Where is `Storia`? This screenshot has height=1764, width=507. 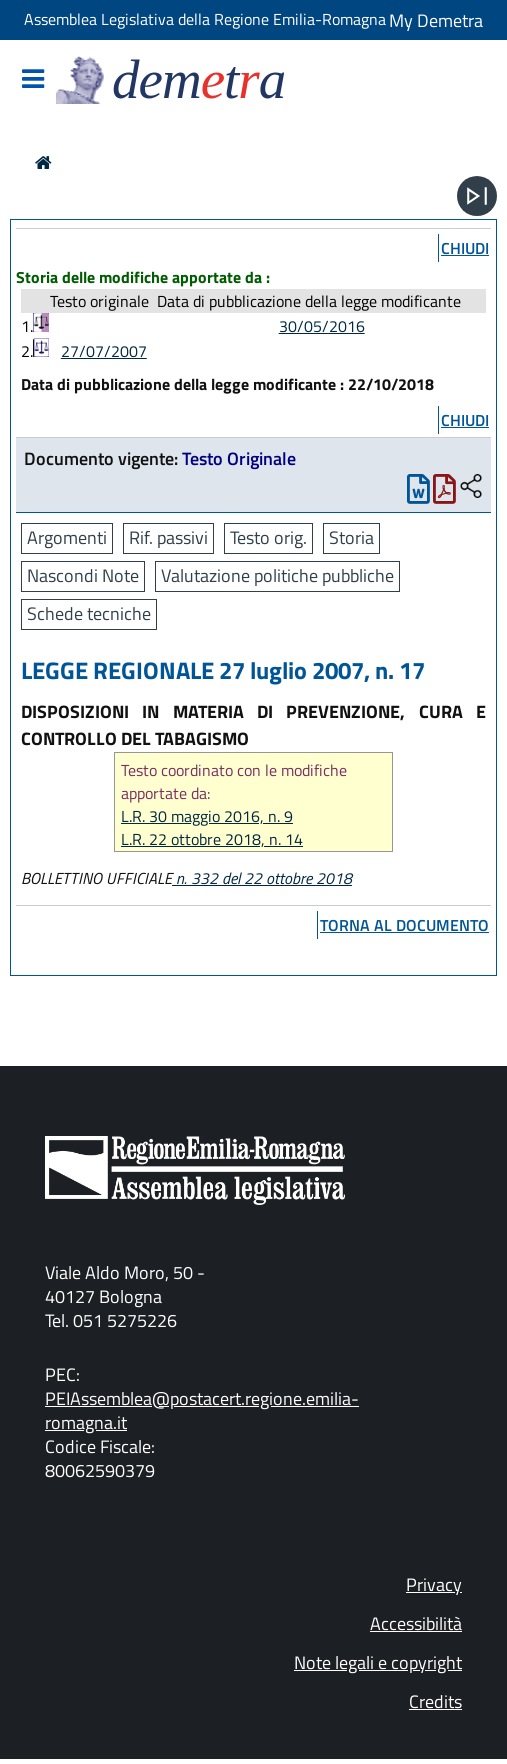 Storia is located at coordinates (351, 537).